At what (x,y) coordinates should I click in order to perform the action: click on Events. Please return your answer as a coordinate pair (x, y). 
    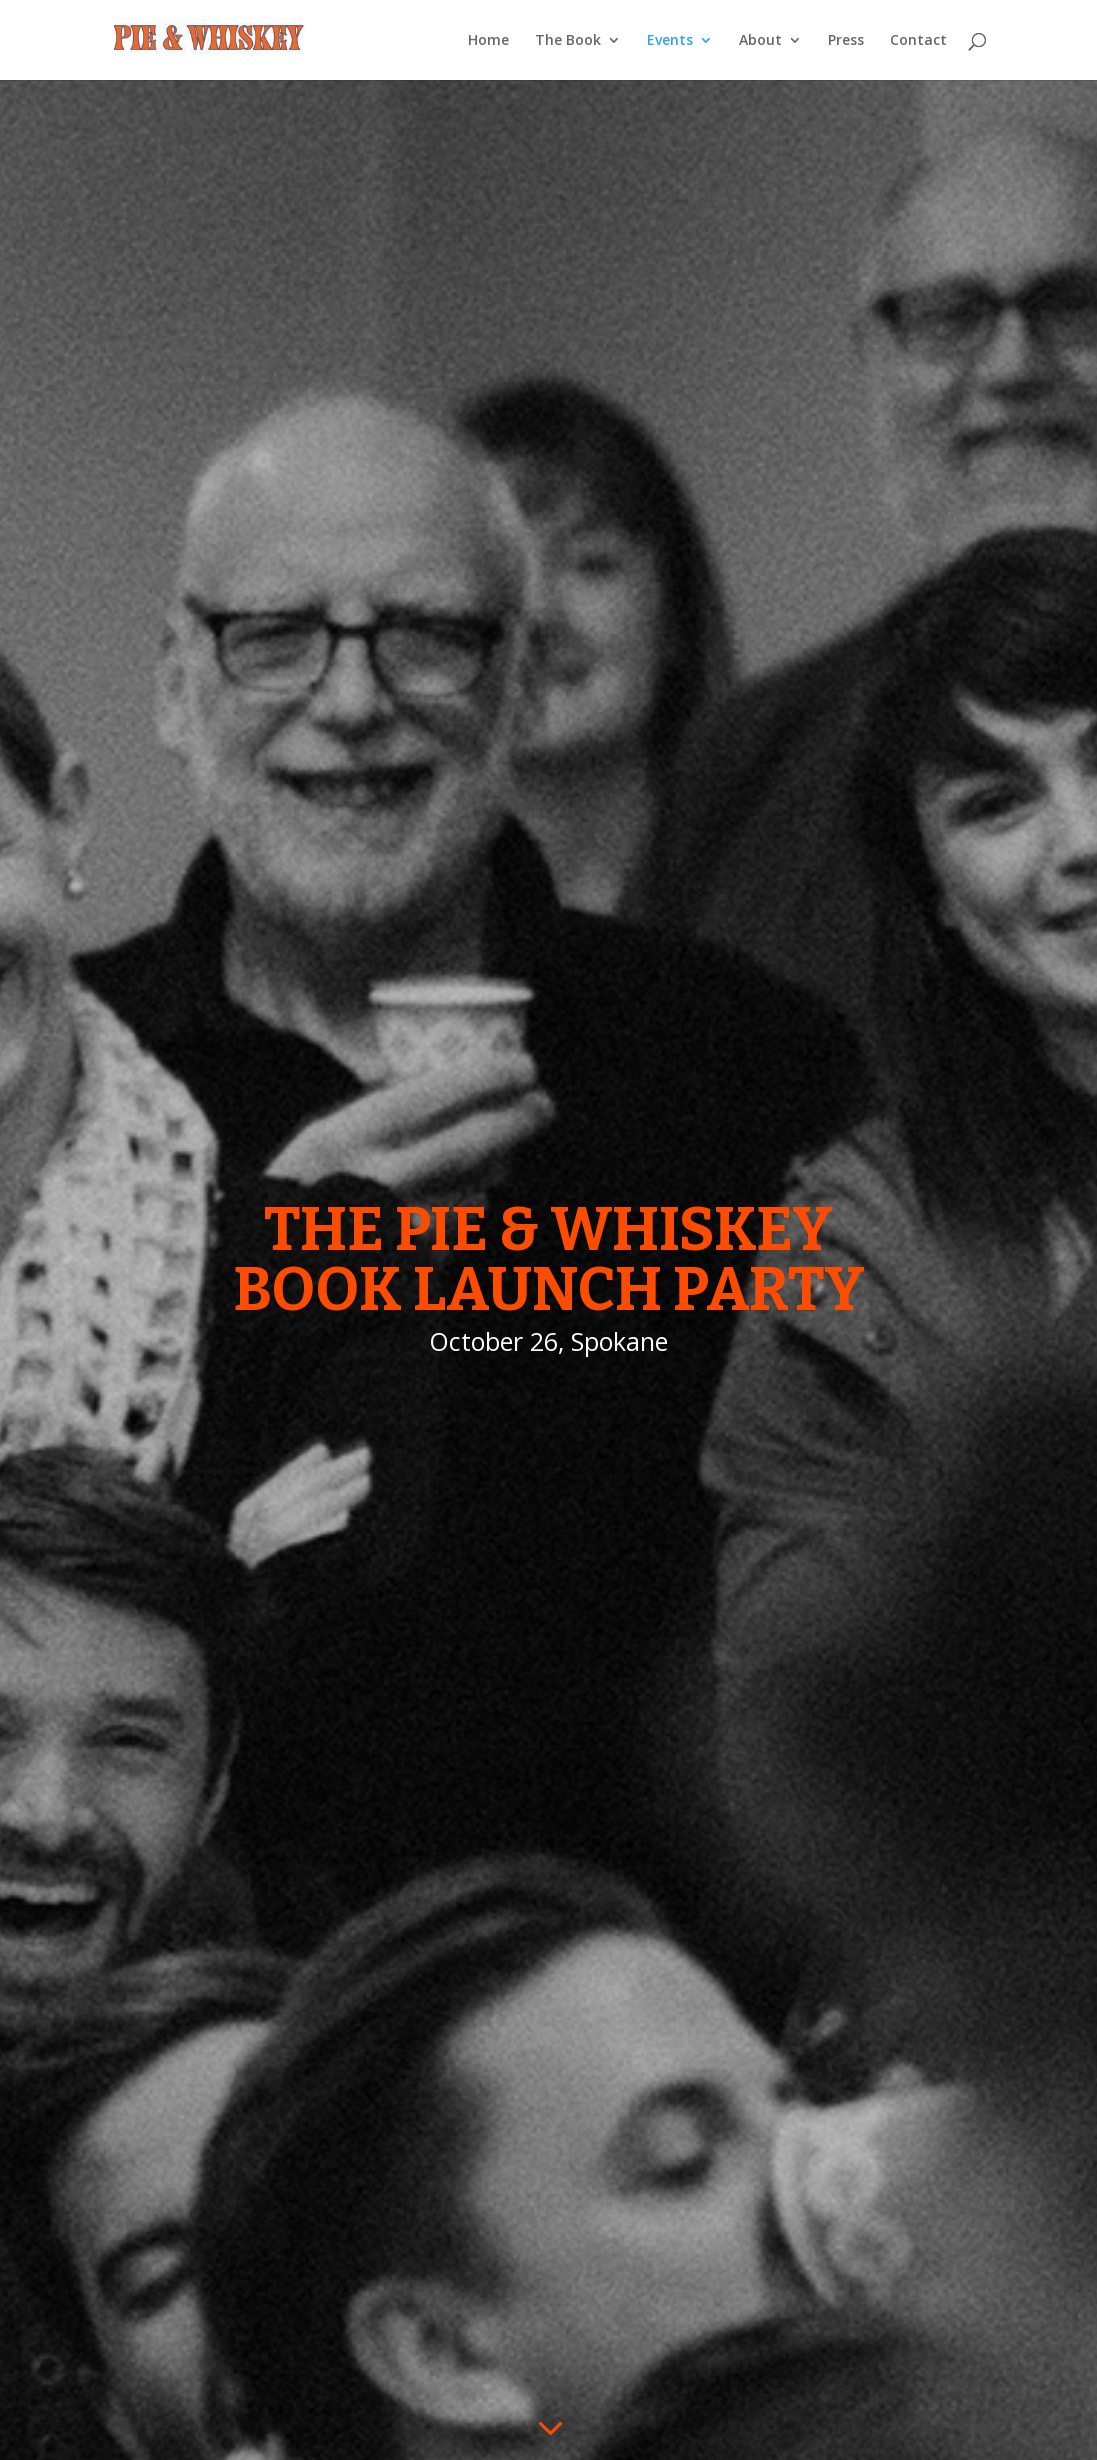
    Looking at the image, I should click on (670, 41).